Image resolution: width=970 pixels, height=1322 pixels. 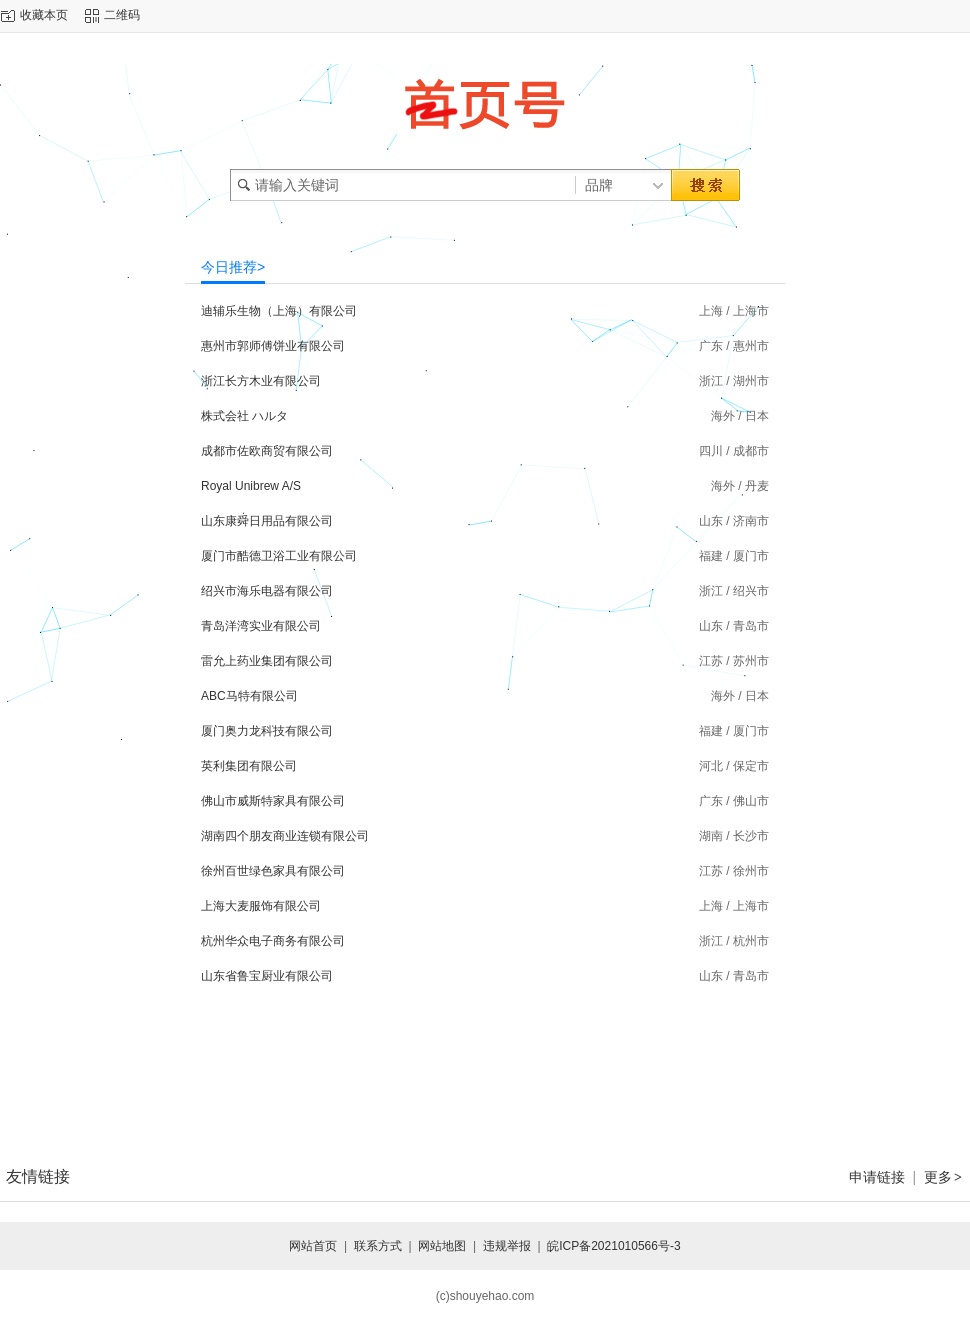 I want to click on 徐州百世绿色家具有限公司, so click(x=273, y=871).